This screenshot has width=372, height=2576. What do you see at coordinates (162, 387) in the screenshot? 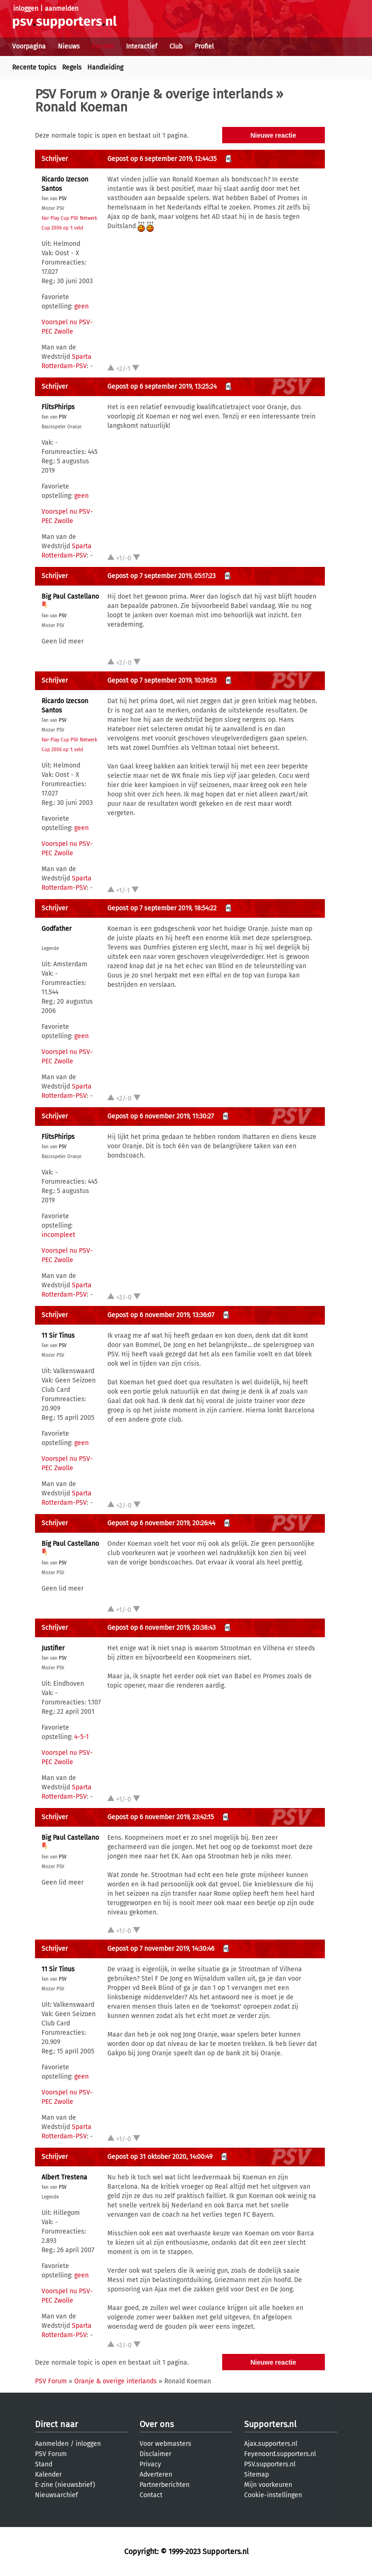
I see `Gepost op 6 september 2019, 13:25:24` at bounding box center [162, 387].